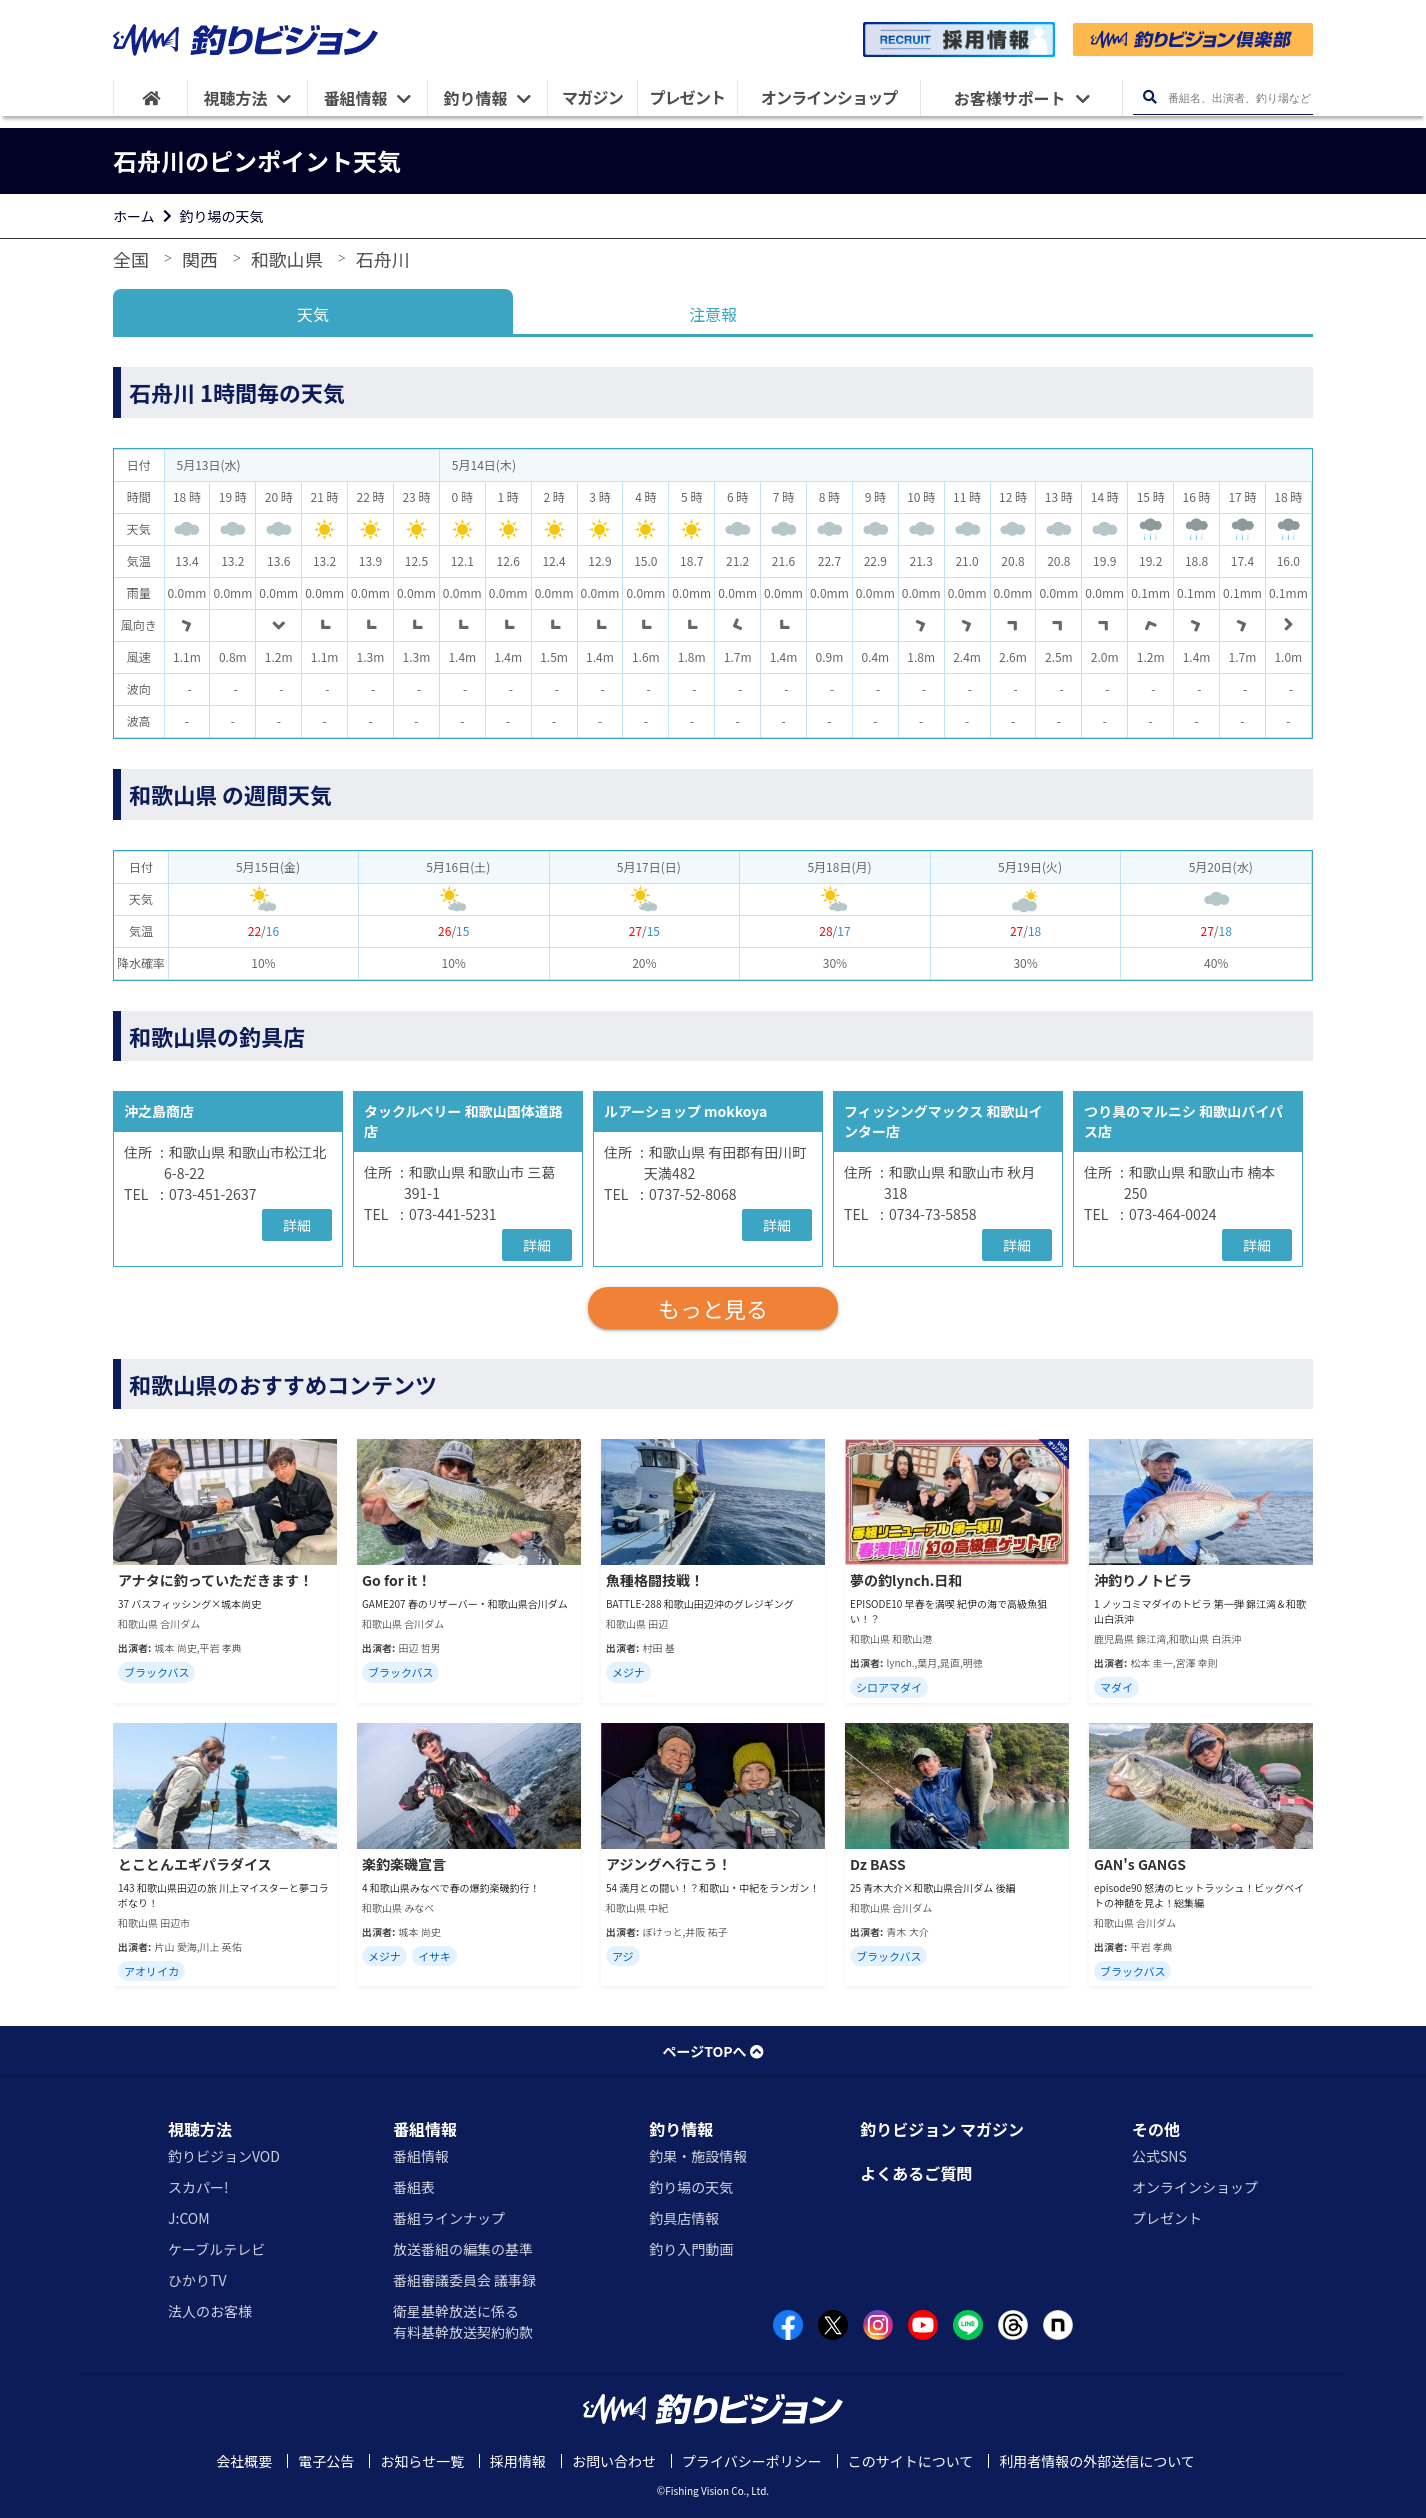 This screenshot has width=1426, height=2518. Describe the element at coordinates (210, 2311) in the screenshot. I see `法人のお客様` at that location.